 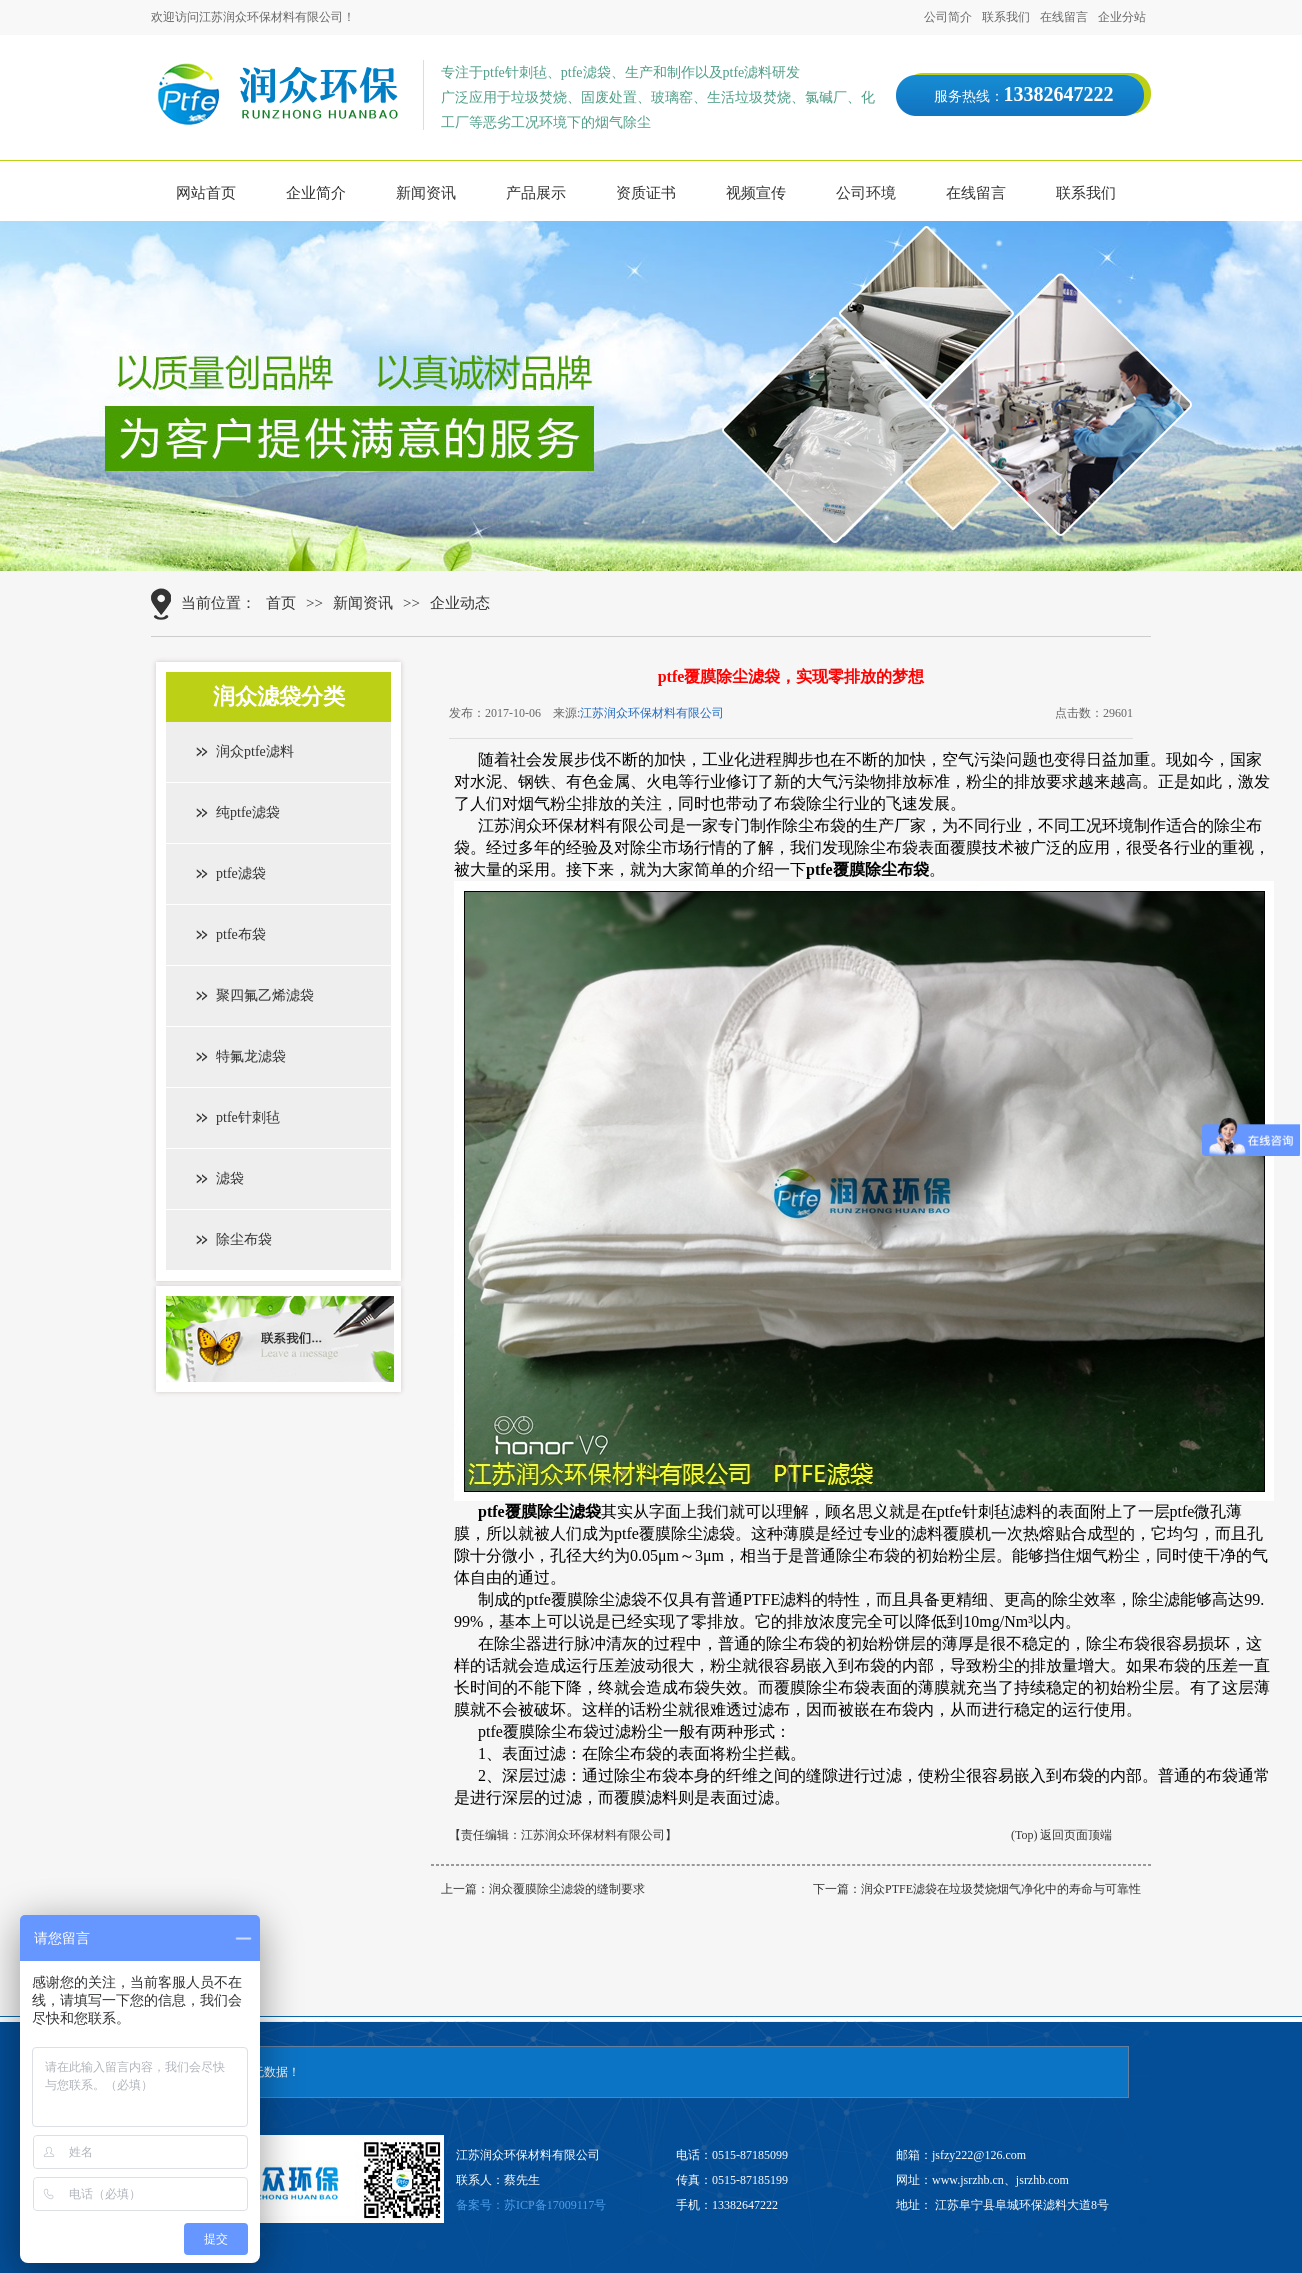 What do you see at coordinates (230, 1178) in the screenshot?
I see `滤袋` at bounding box center [230, 1178].